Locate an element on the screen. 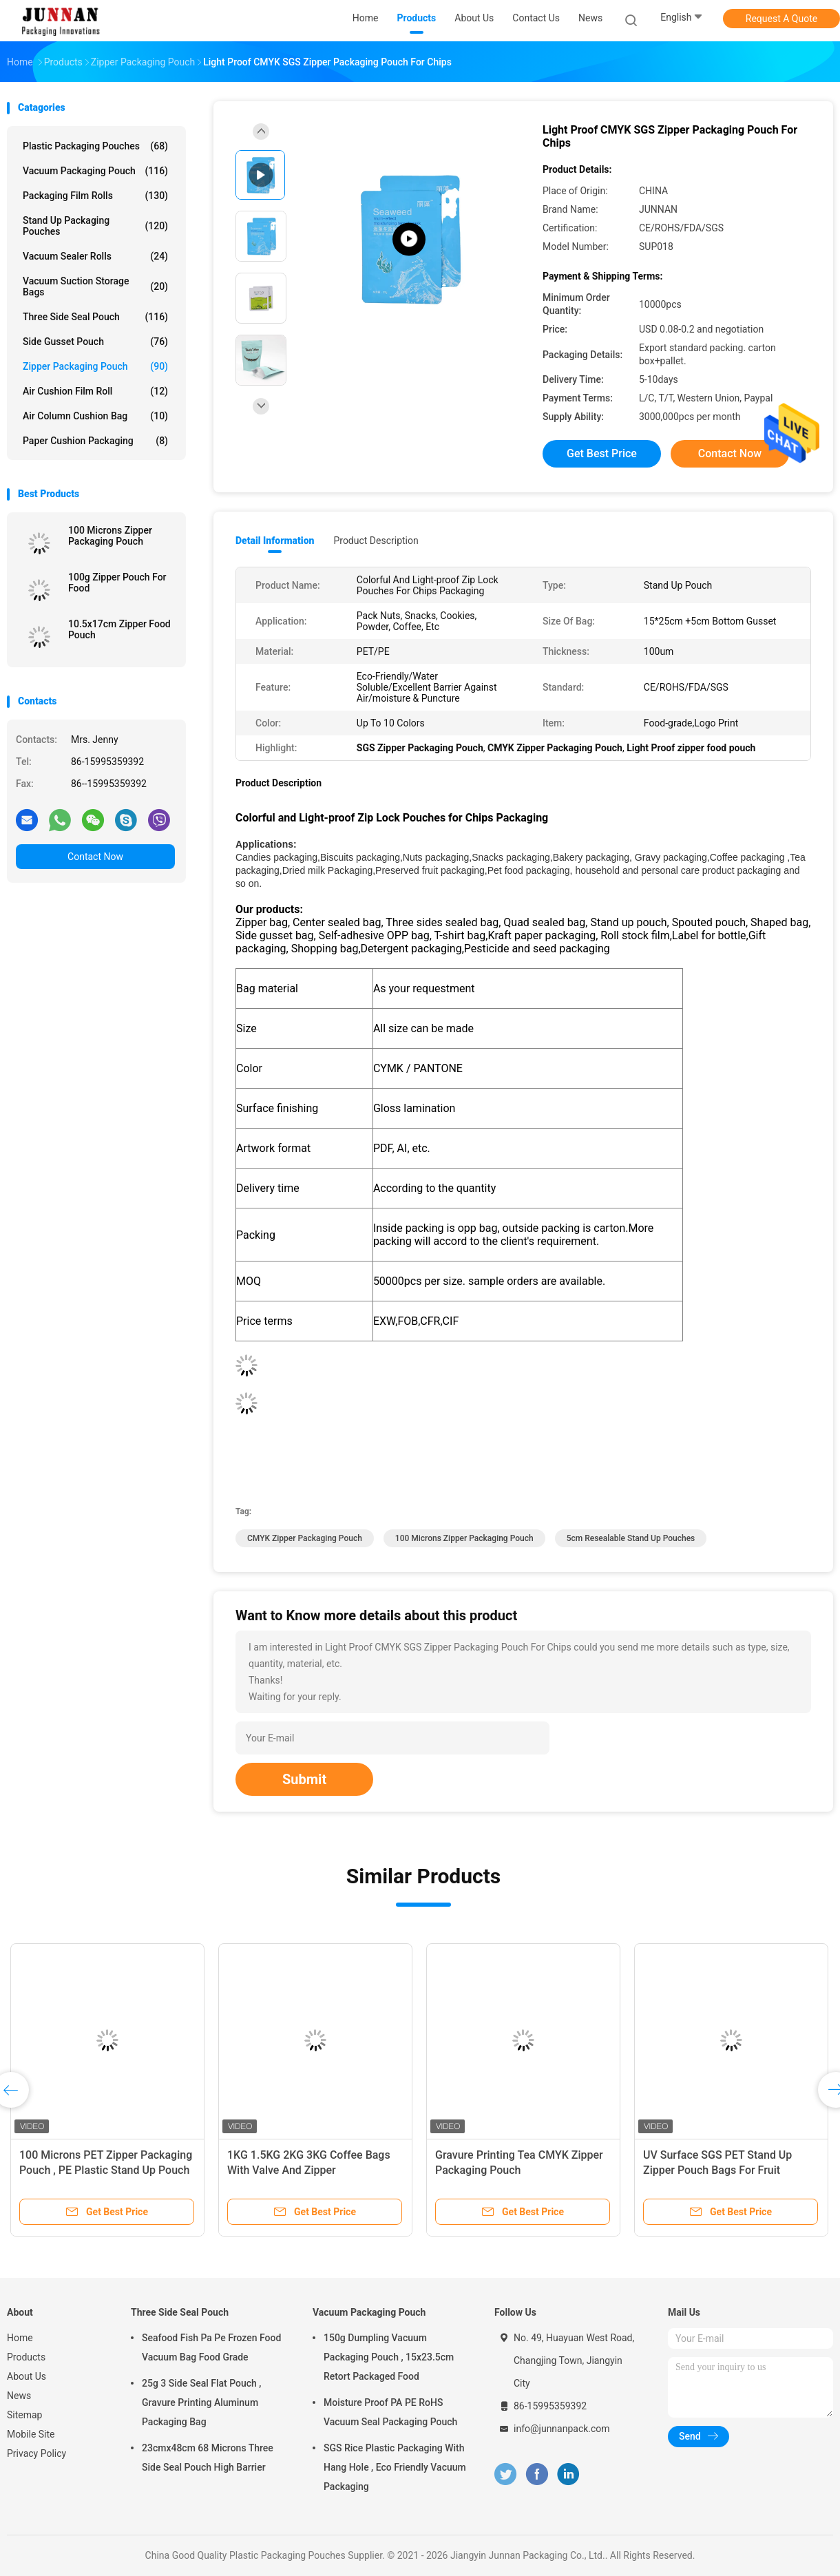  News is located at coordinates (19, 2395).